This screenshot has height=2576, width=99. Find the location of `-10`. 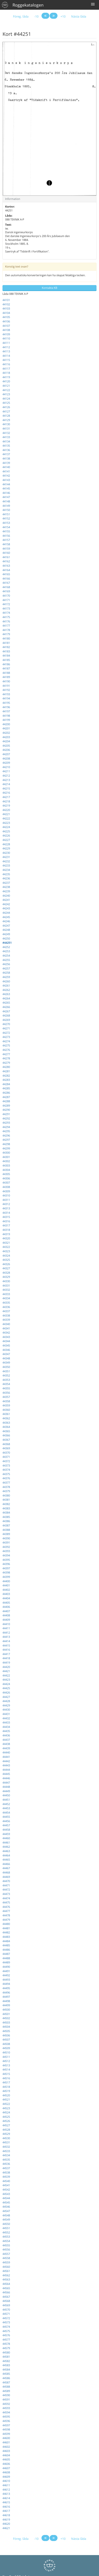

-10 is located at coordinates (36, 16).